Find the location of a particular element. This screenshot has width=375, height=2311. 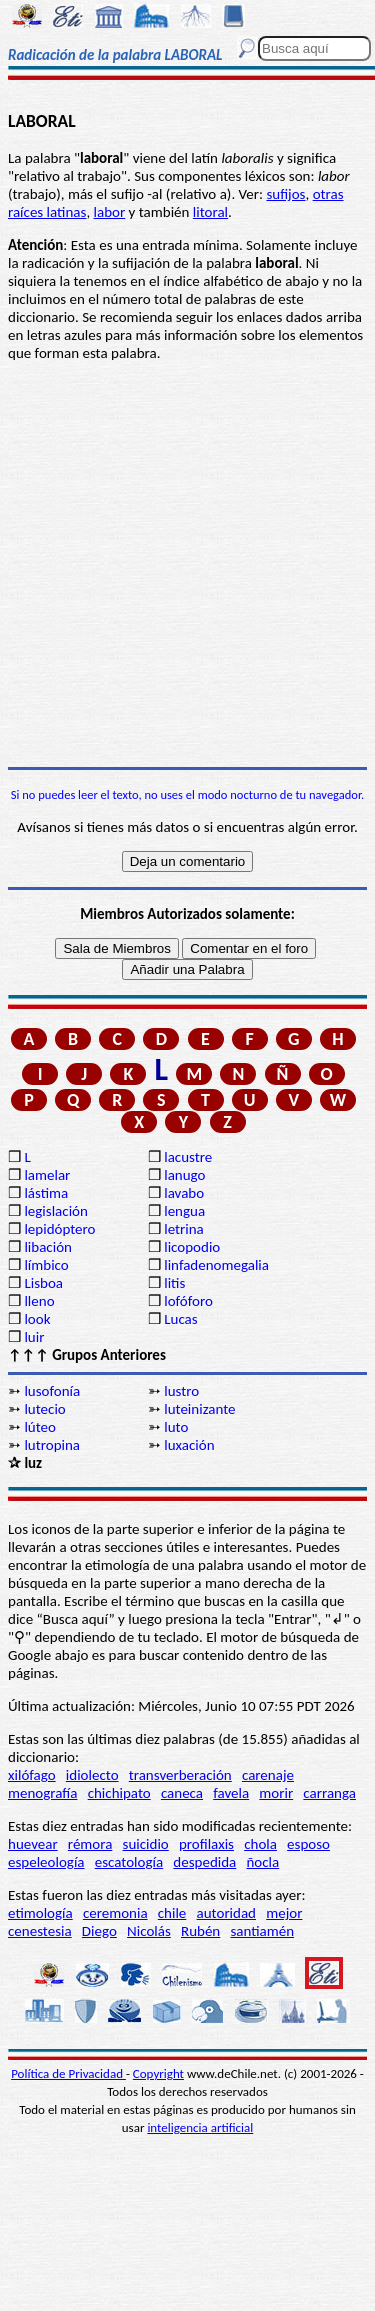

lepidóptero is located at coordinates (59, 1229).